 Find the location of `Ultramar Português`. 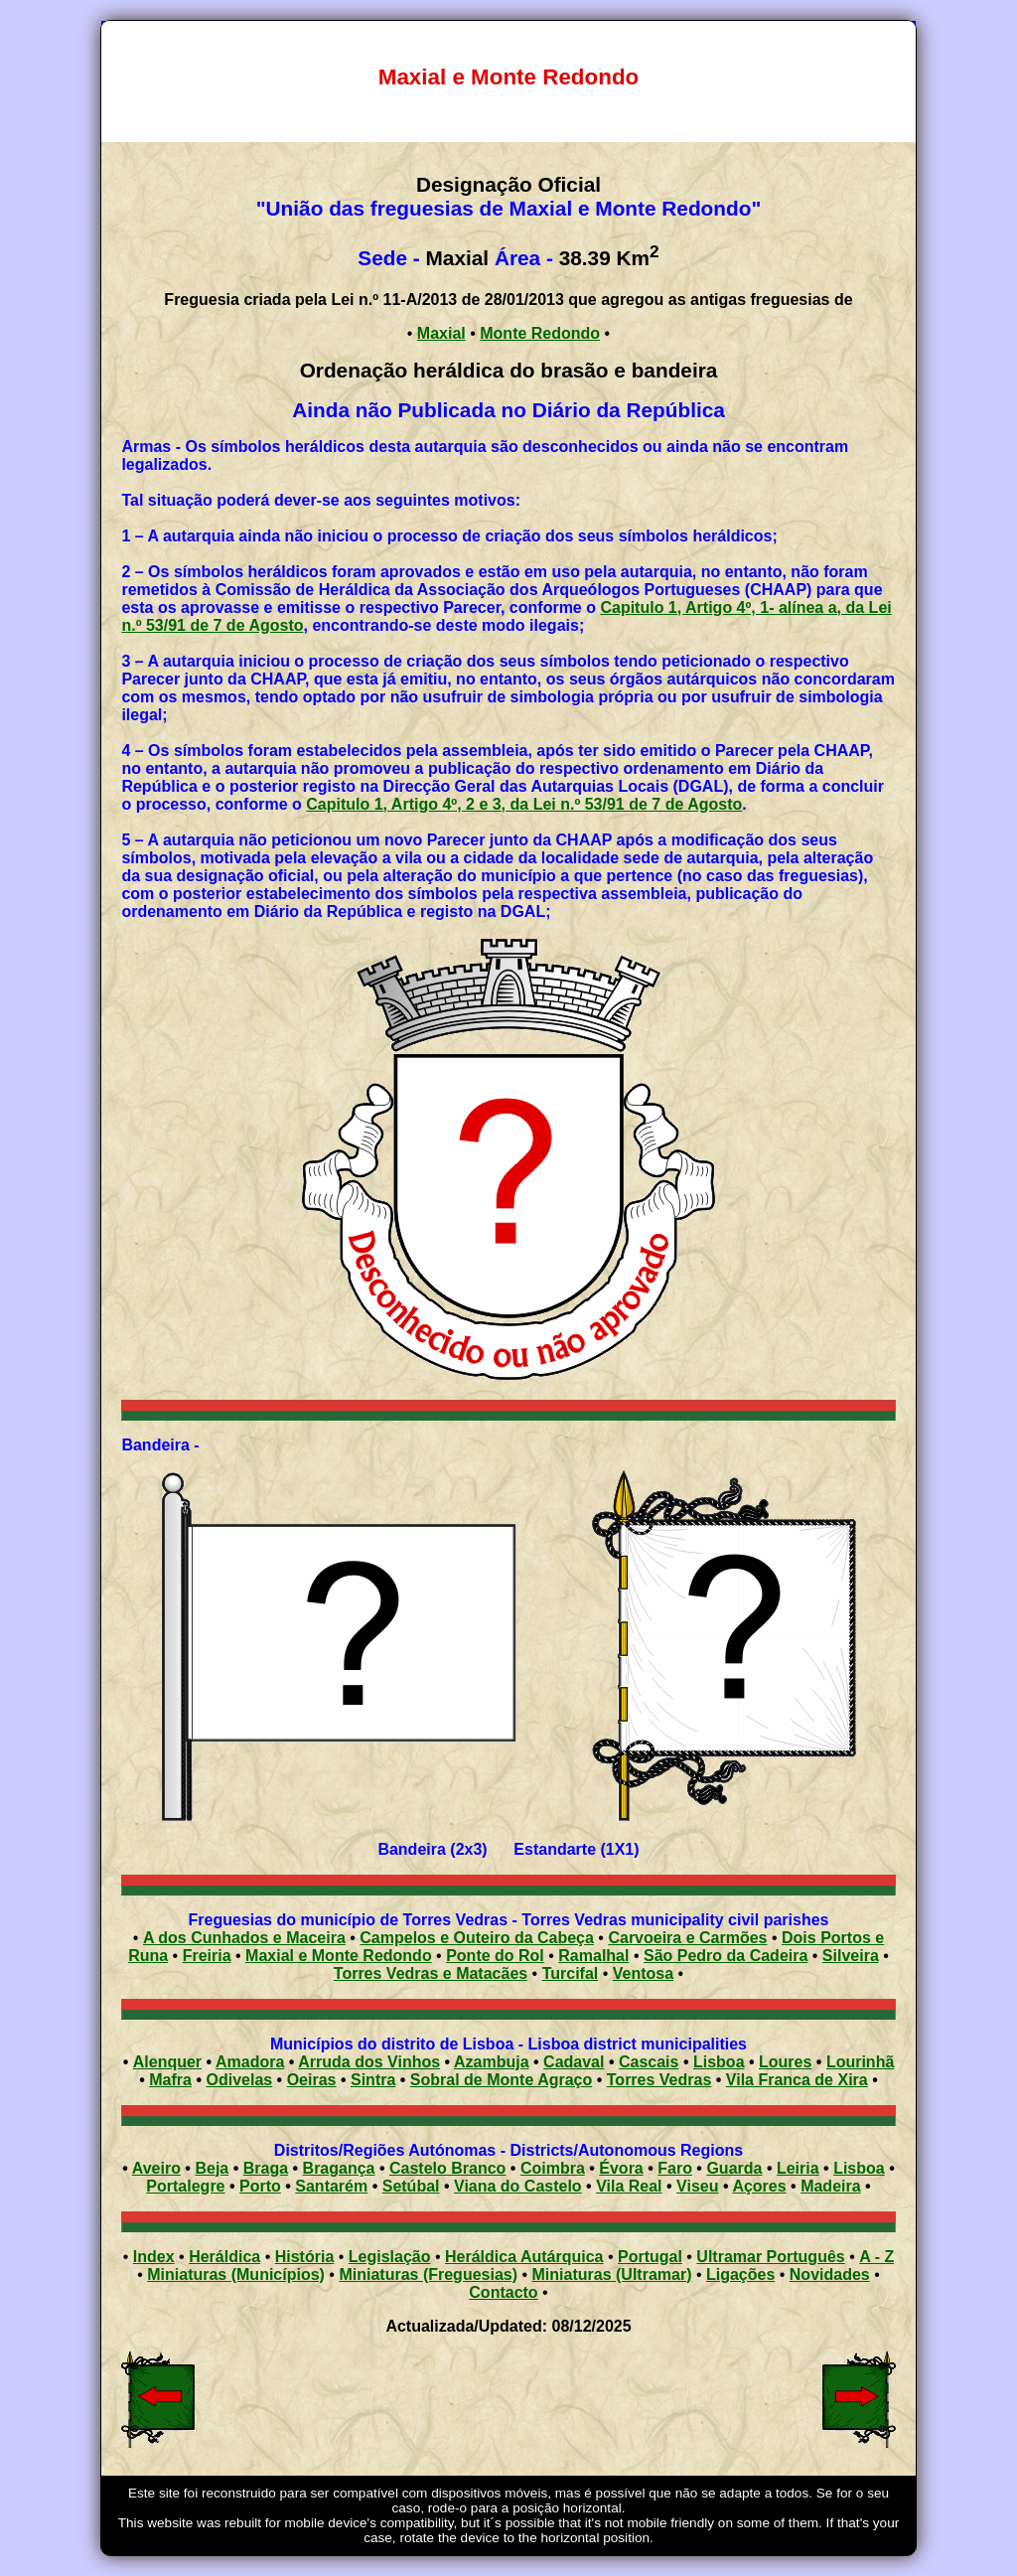

Ultramar Português is located at coordinates (770, 2256).